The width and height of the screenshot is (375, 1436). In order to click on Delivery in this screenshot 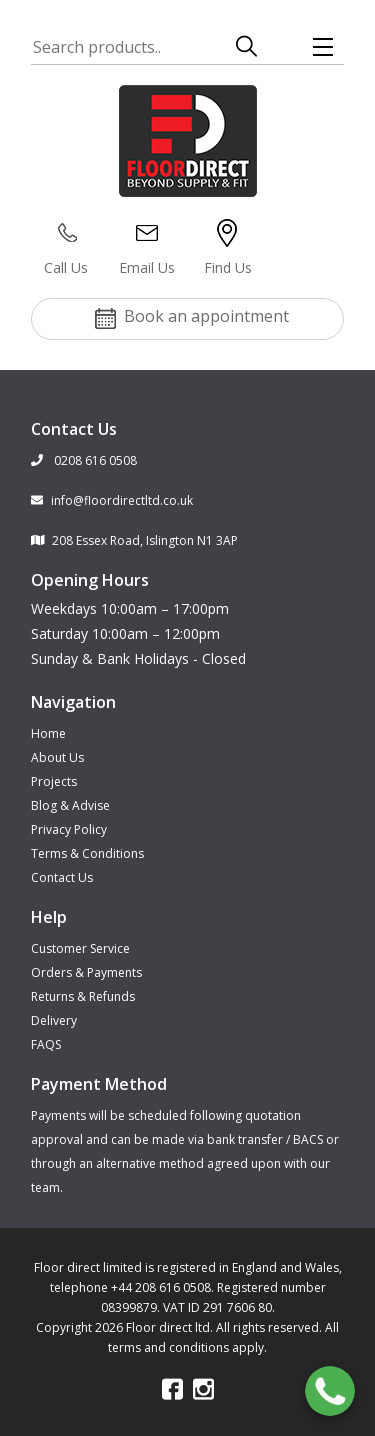, I will do `click(54, 1020)`.